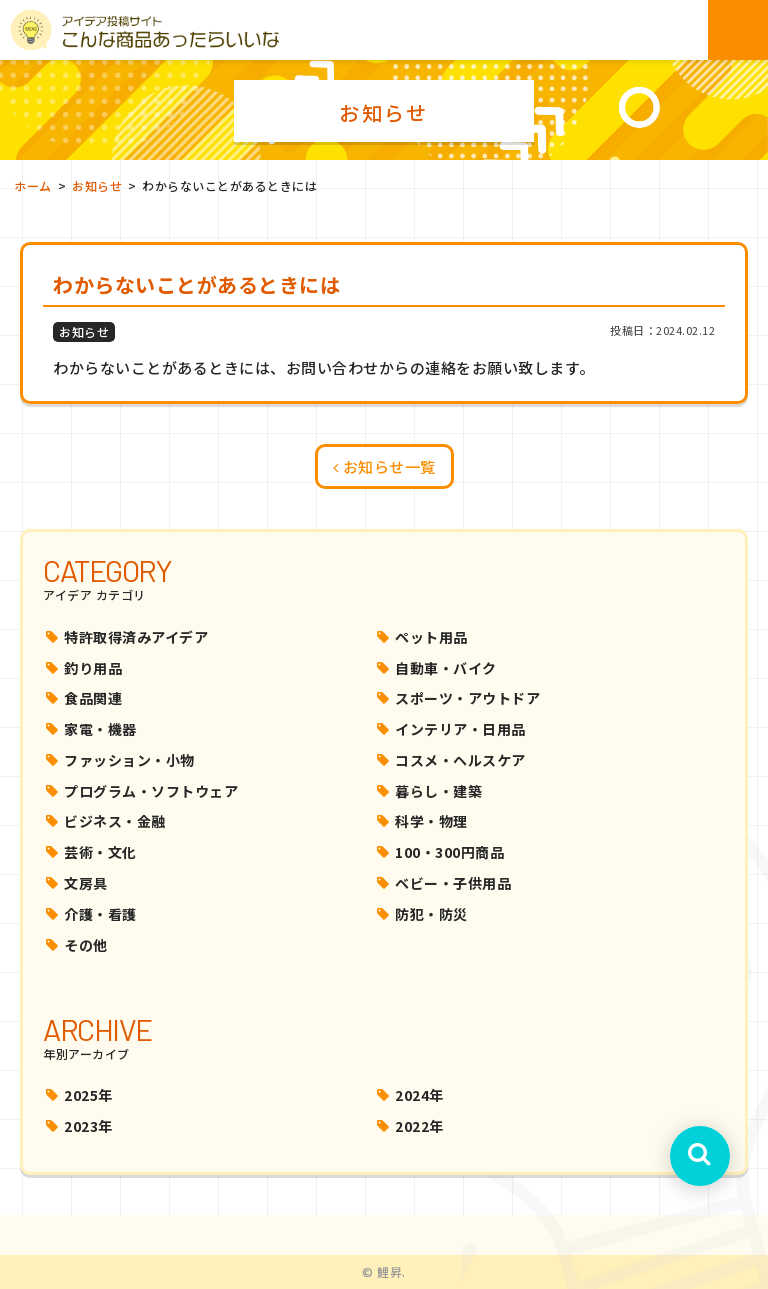 Image resolution: width=768 pixels, height=1289 pixels. What do you see at coordinates (136, 637) in the screenshot?
I see `特許取得済みアイデア` at bounding box center [136, 637].